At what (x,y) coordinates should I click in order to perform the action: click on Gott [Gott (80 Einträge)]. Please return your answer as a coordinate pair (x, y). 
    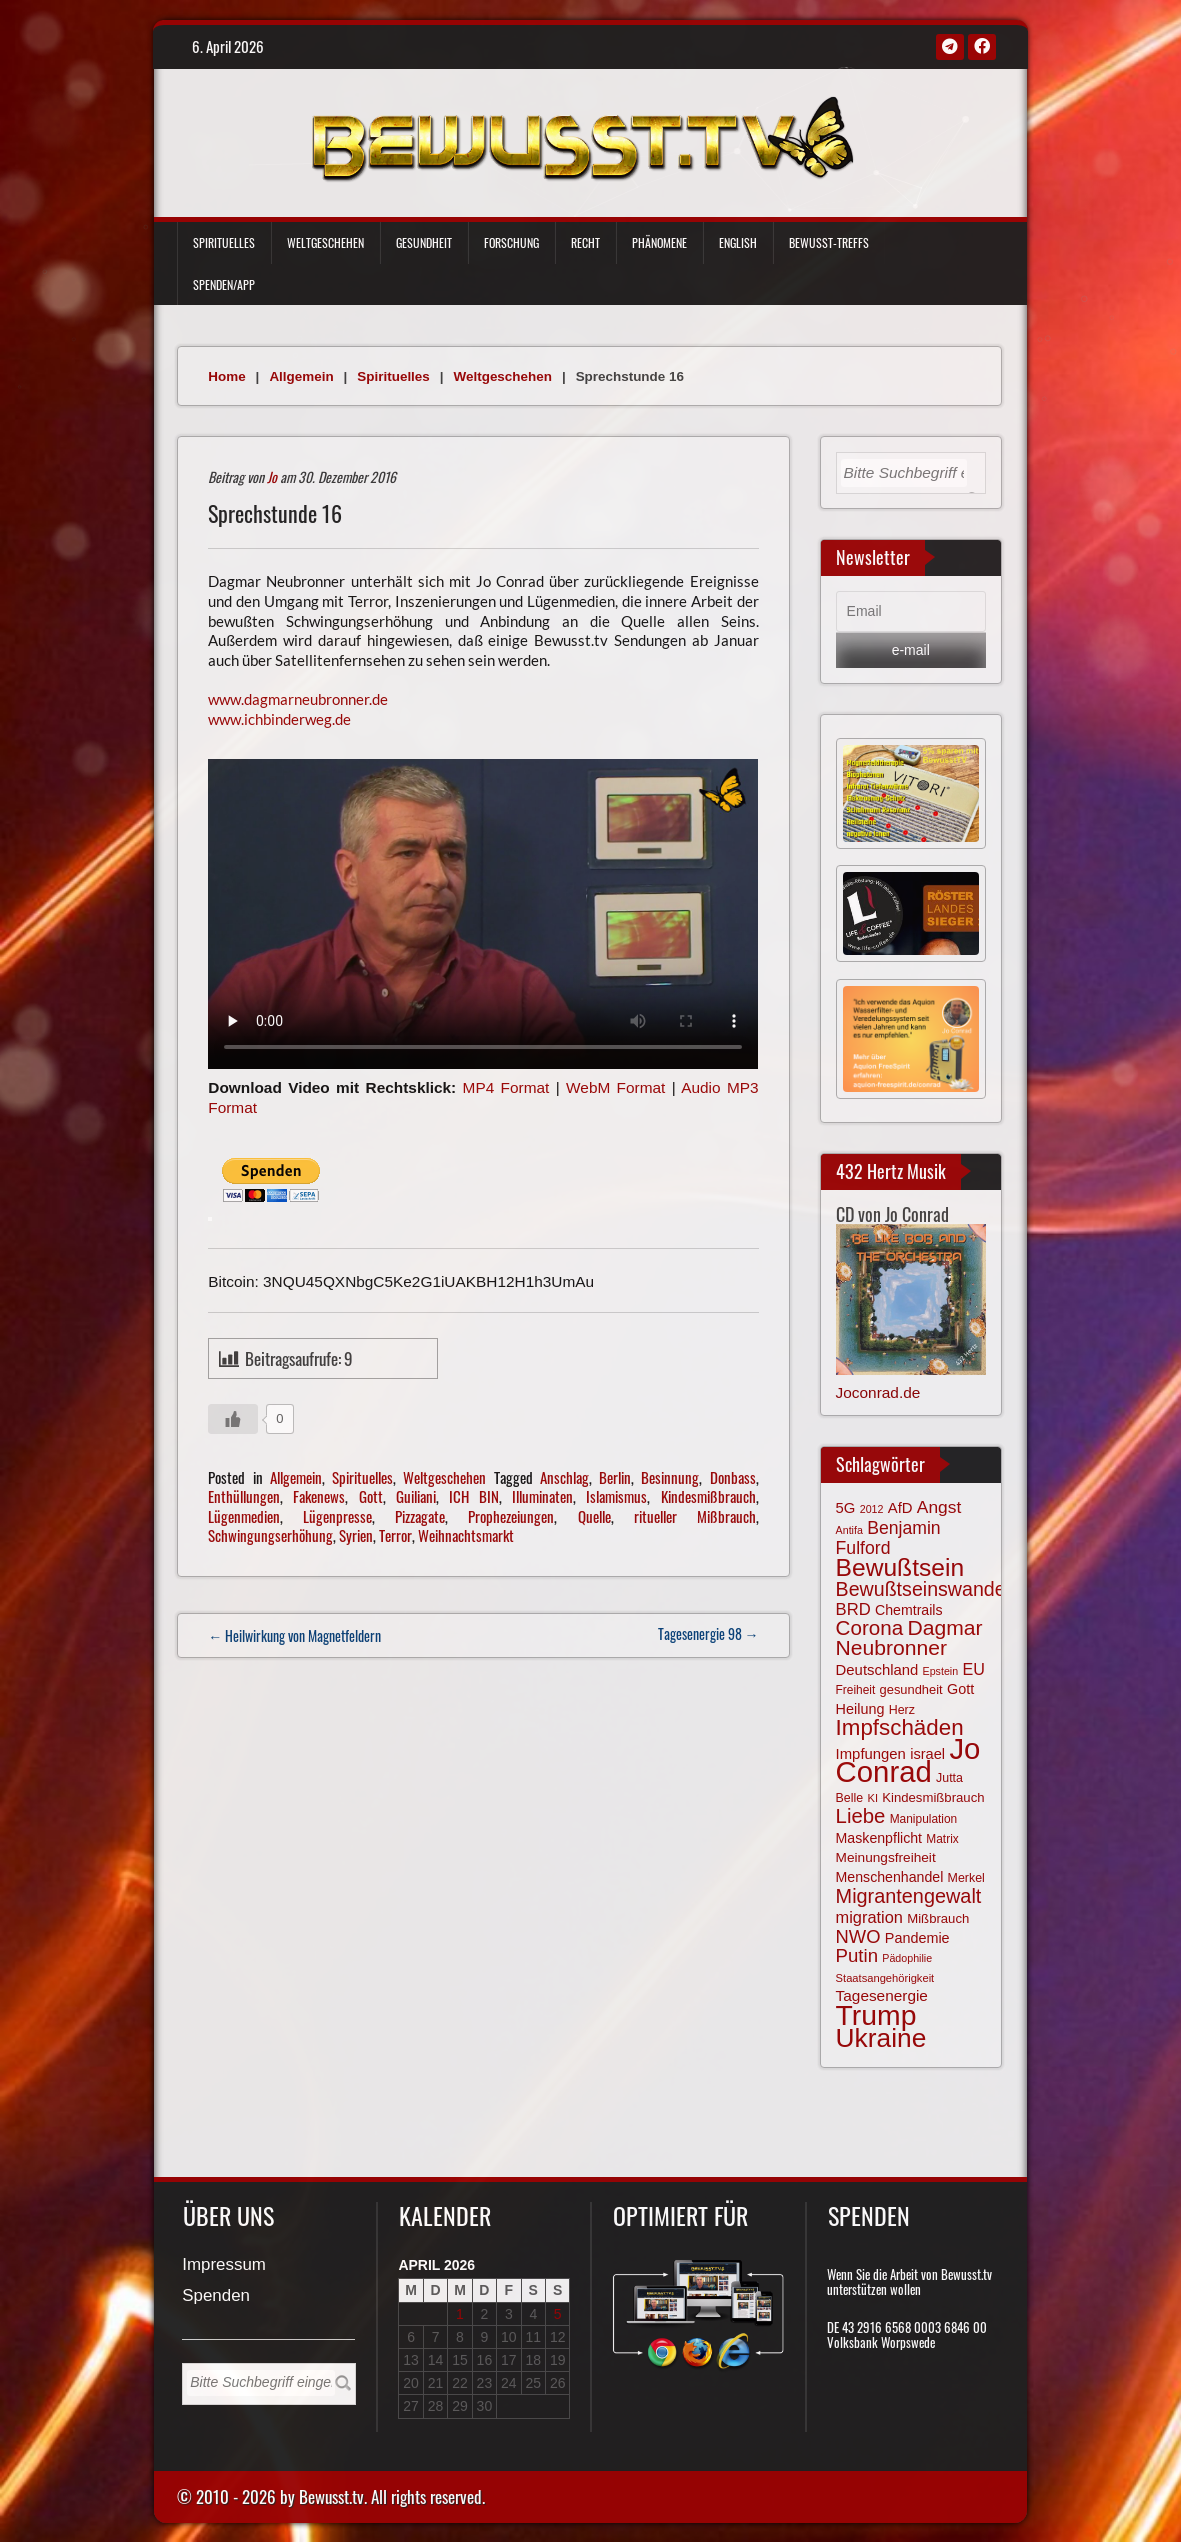
    Looking at the image, I should click on (960, 1689).